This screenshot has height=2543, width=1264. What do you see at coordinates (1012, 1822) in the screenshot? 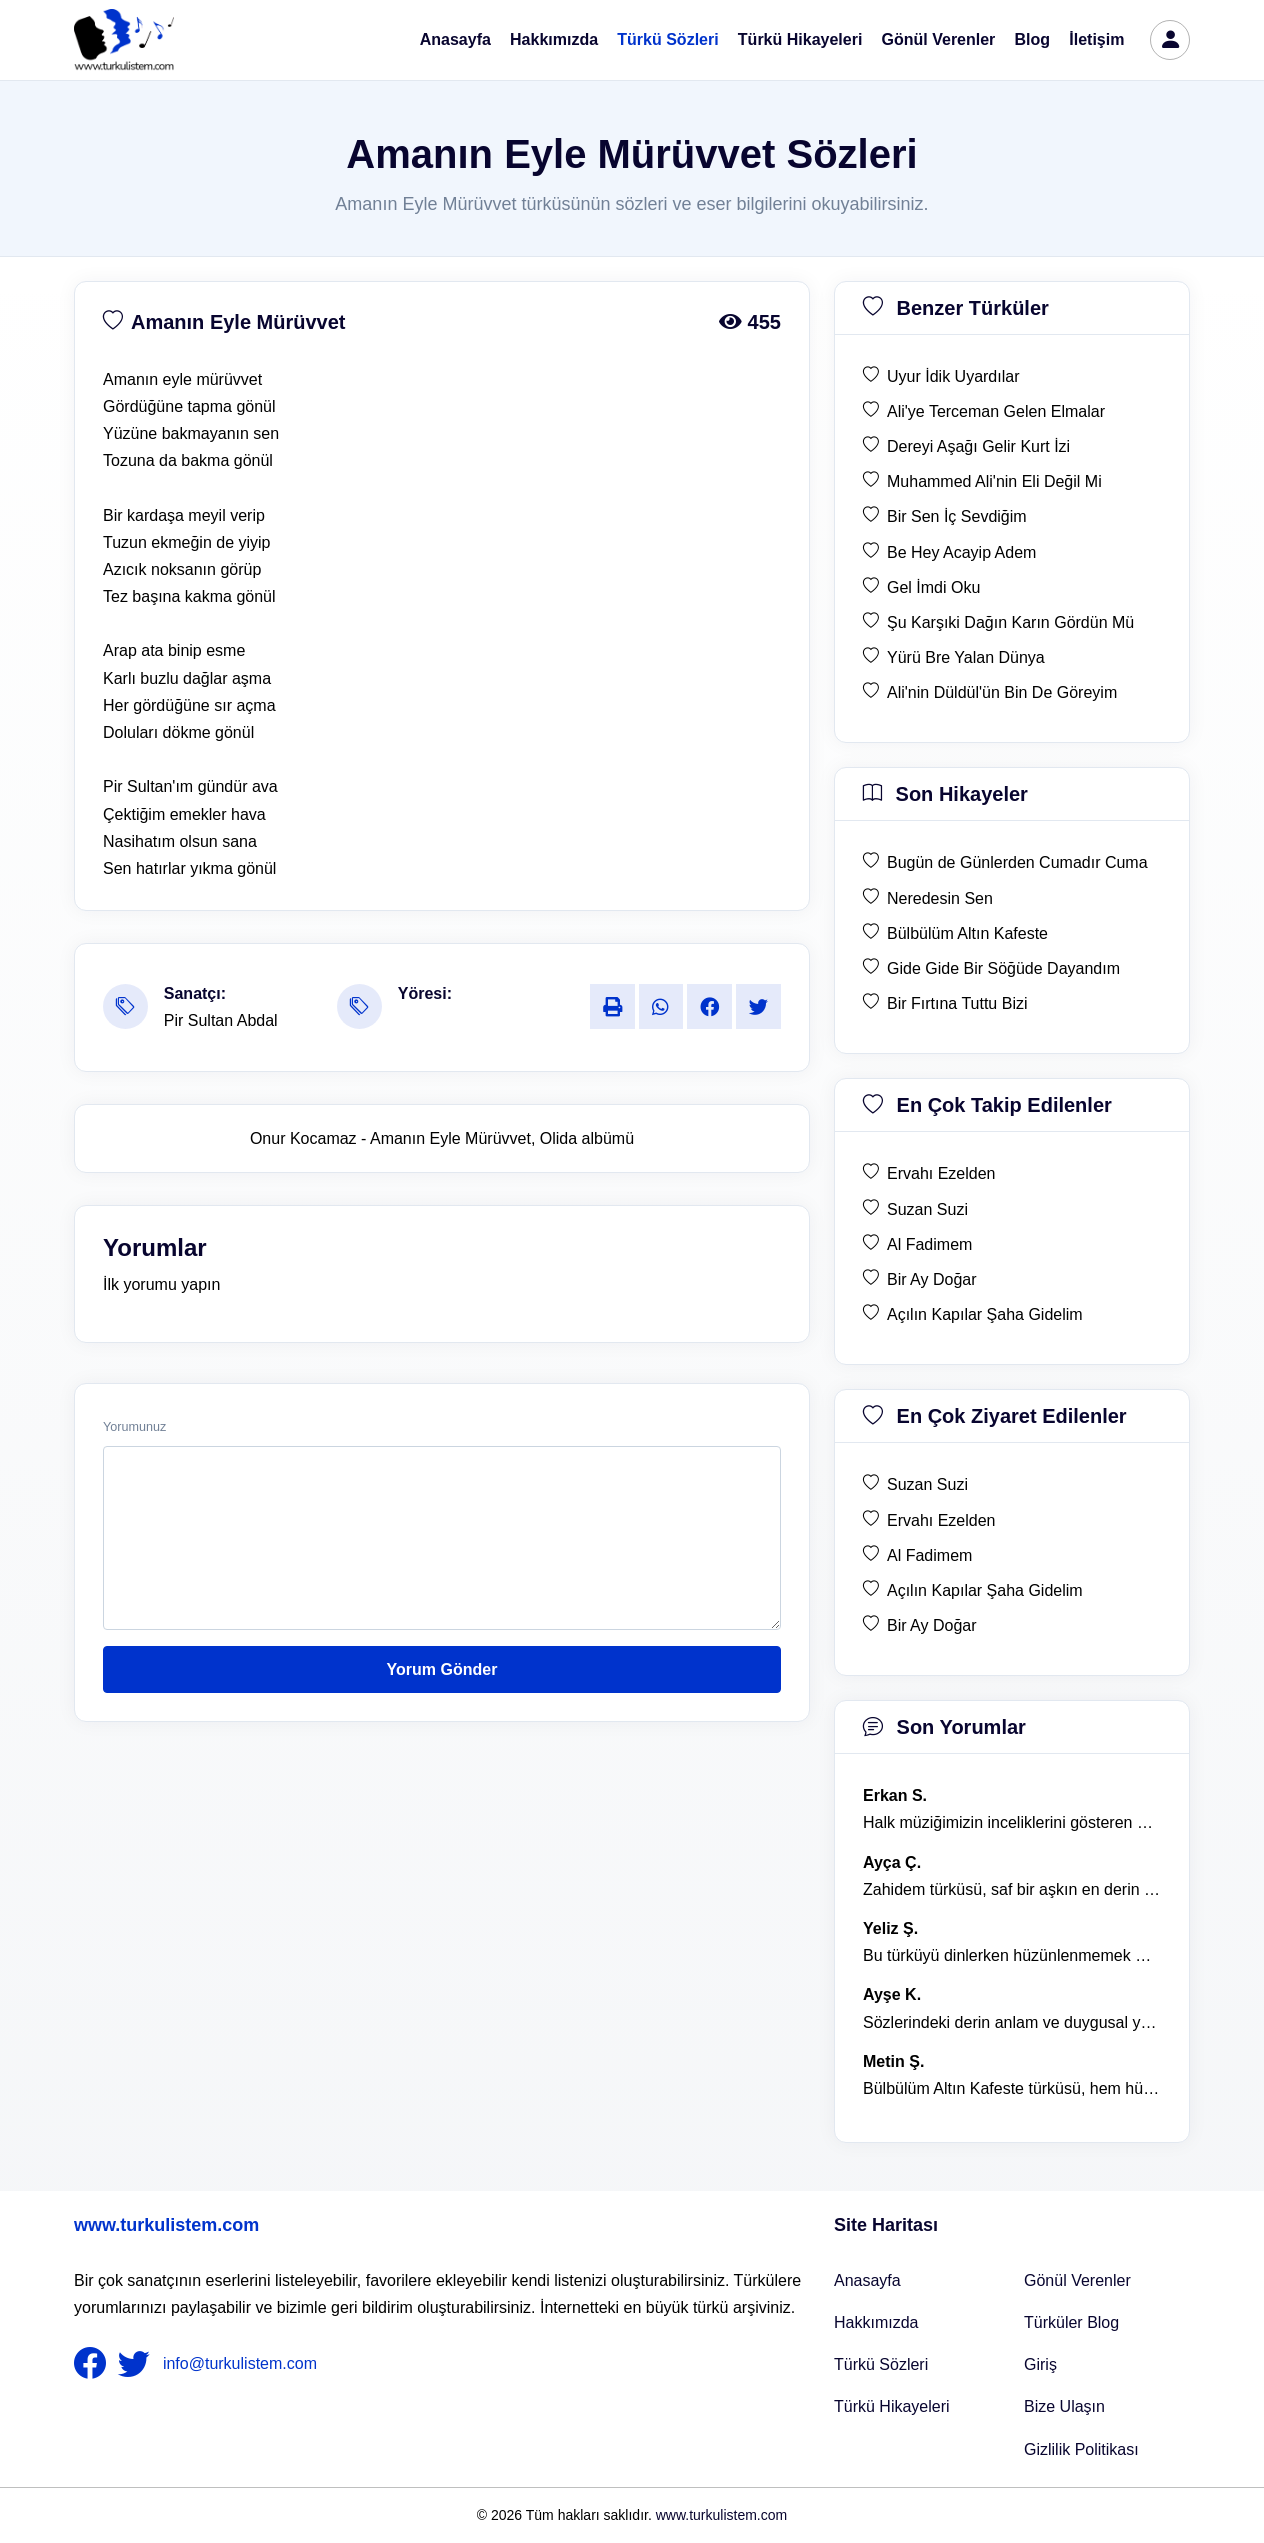
I see `Halk müziğimizin inceliklerini gösteren bu türkü, her defasında kalbime dokunuyor. [yorum 1600]` at bounding box center [1012, 1822].